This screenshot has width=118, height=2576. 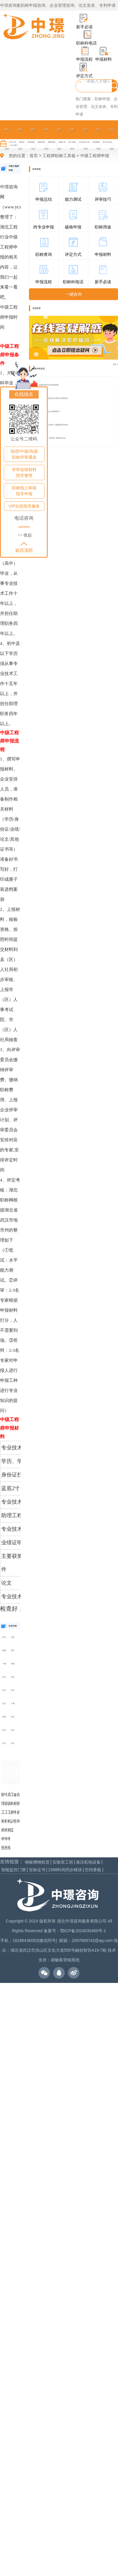 What do you see at coordinates (4, 1637) in the screenshot?
I see `武汉` at bounding box center [4, 1637].